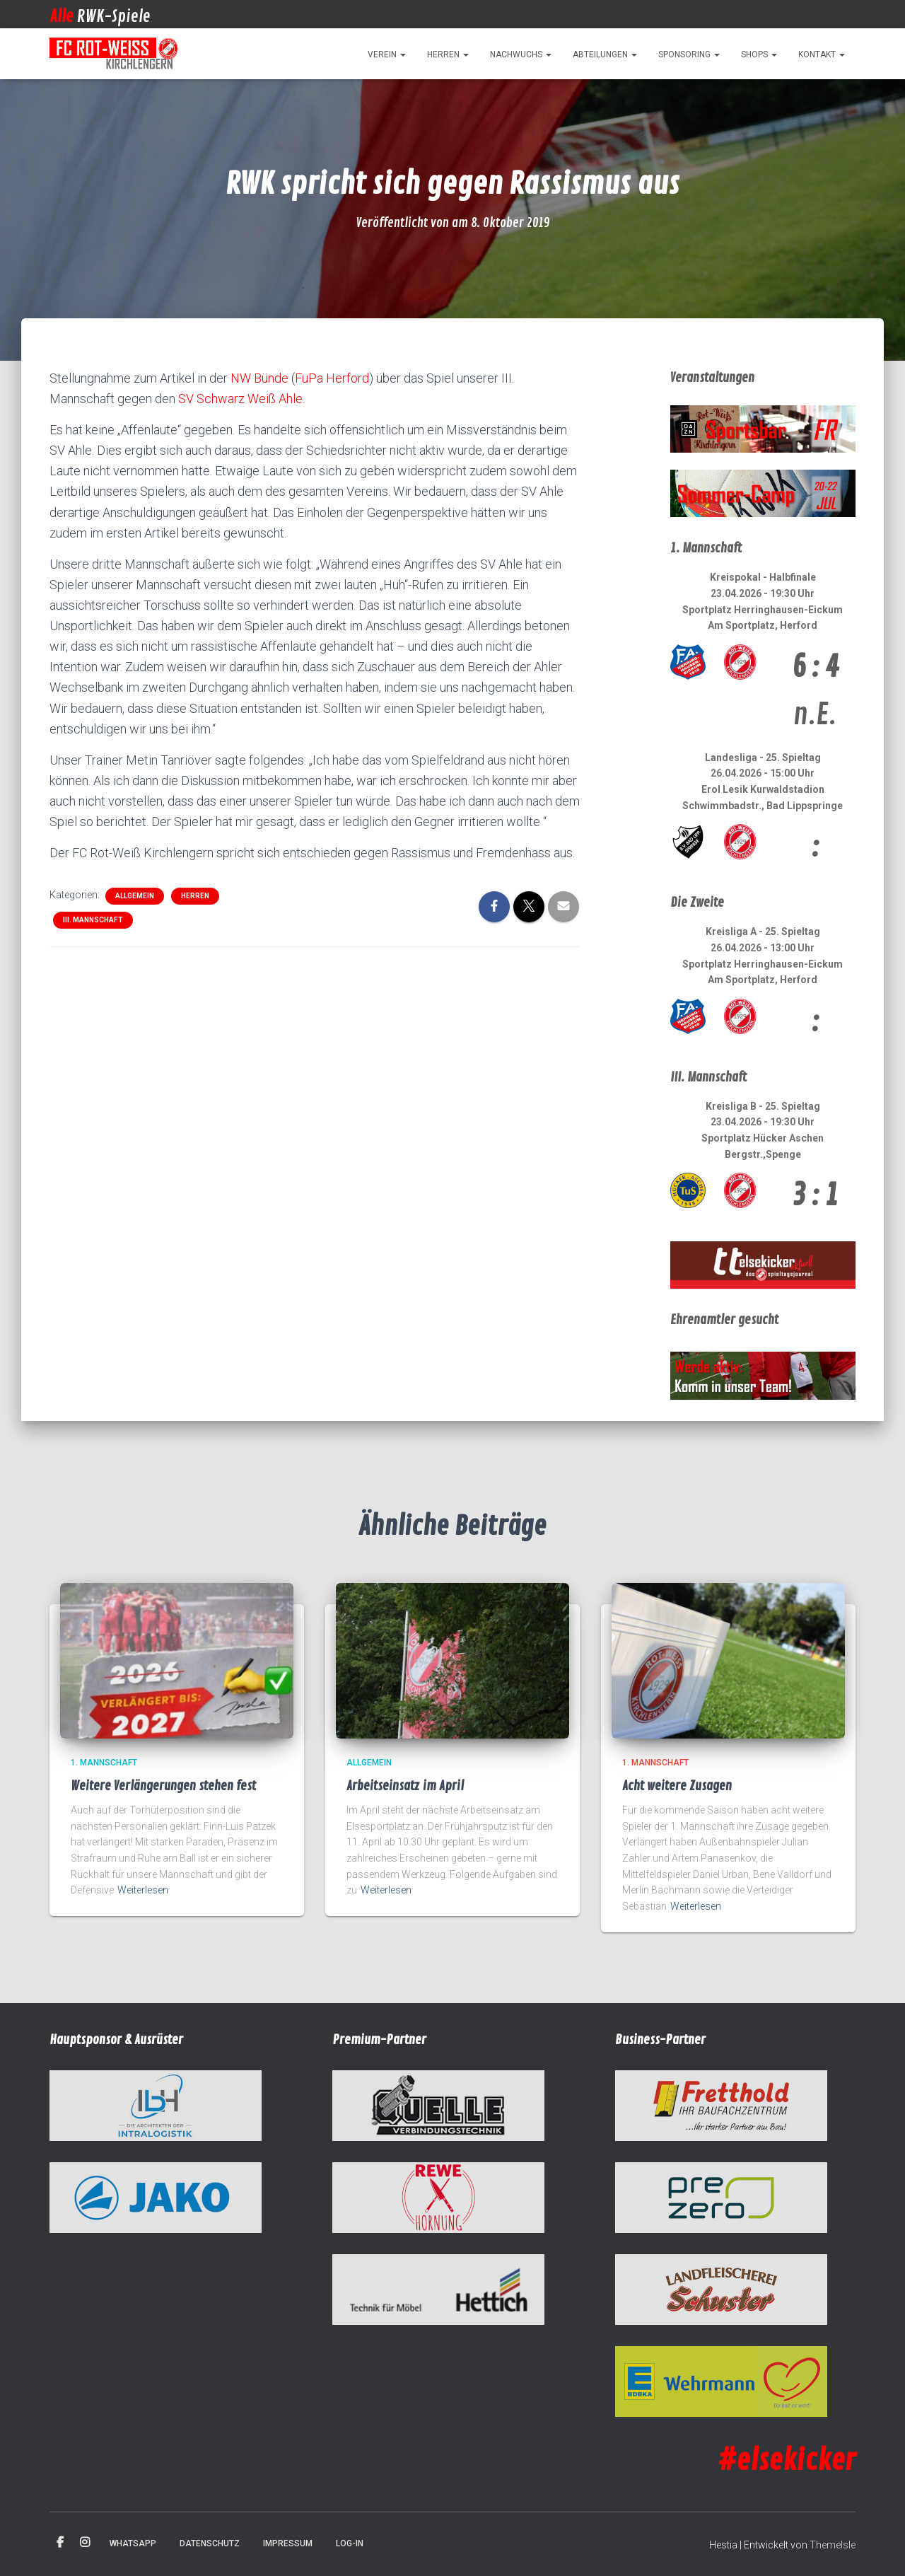 The image size is (905, 2576). Describe the element at coordinates (349, 2543) in the screenshot. I see `Log-in` at that location.